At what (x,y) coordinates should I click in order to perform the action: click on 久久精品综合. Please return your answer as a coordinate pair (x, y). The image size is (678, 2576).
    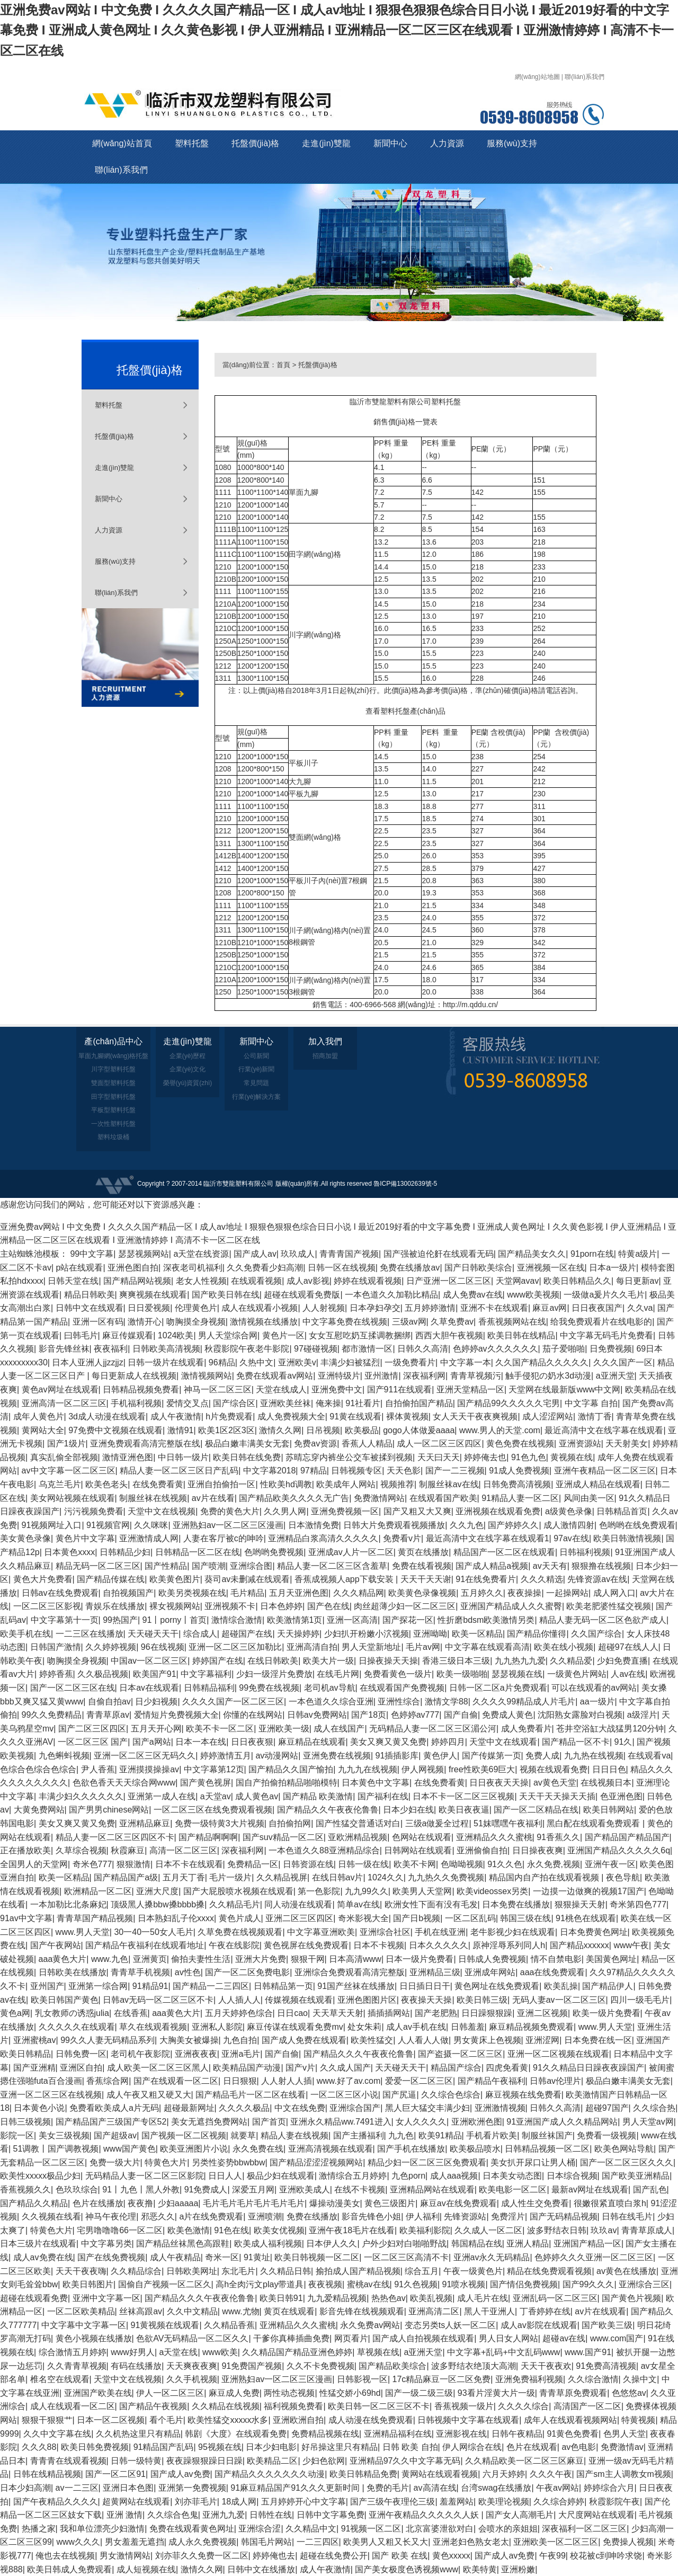
    Looking at the image, I should click on (136, 2271).